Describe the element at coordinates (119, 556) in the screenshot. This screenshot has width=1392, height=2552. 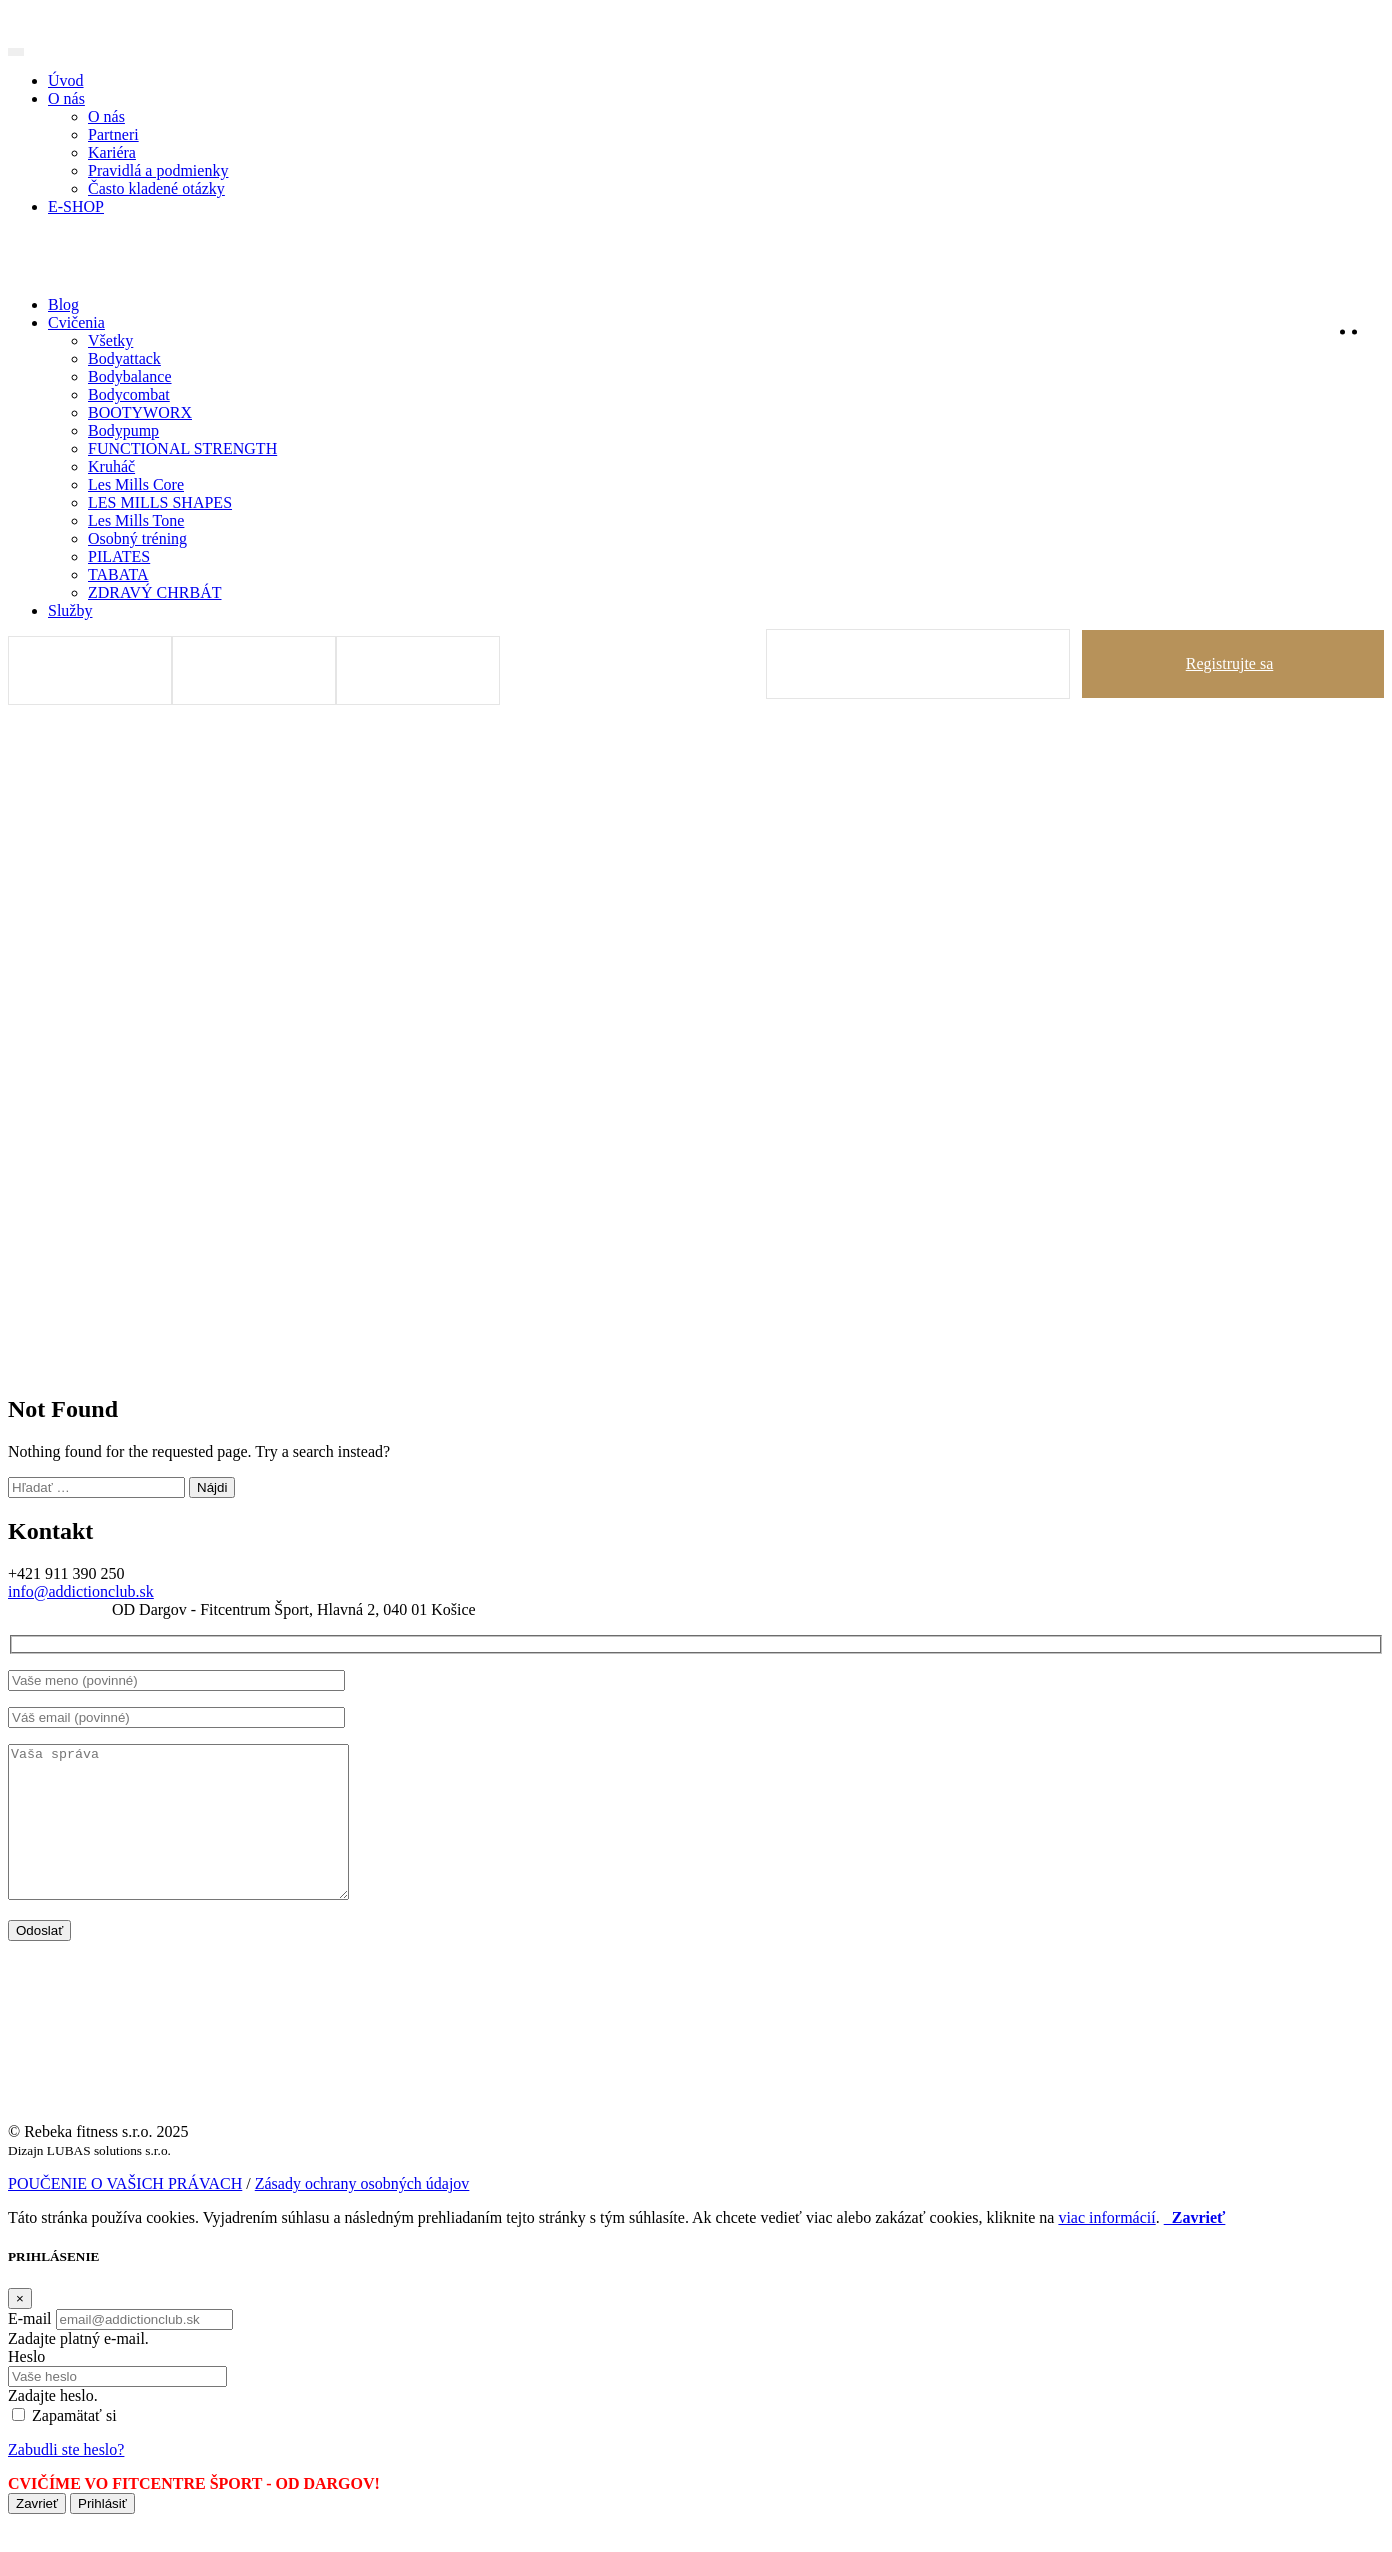
I see `PILATES` at that location.